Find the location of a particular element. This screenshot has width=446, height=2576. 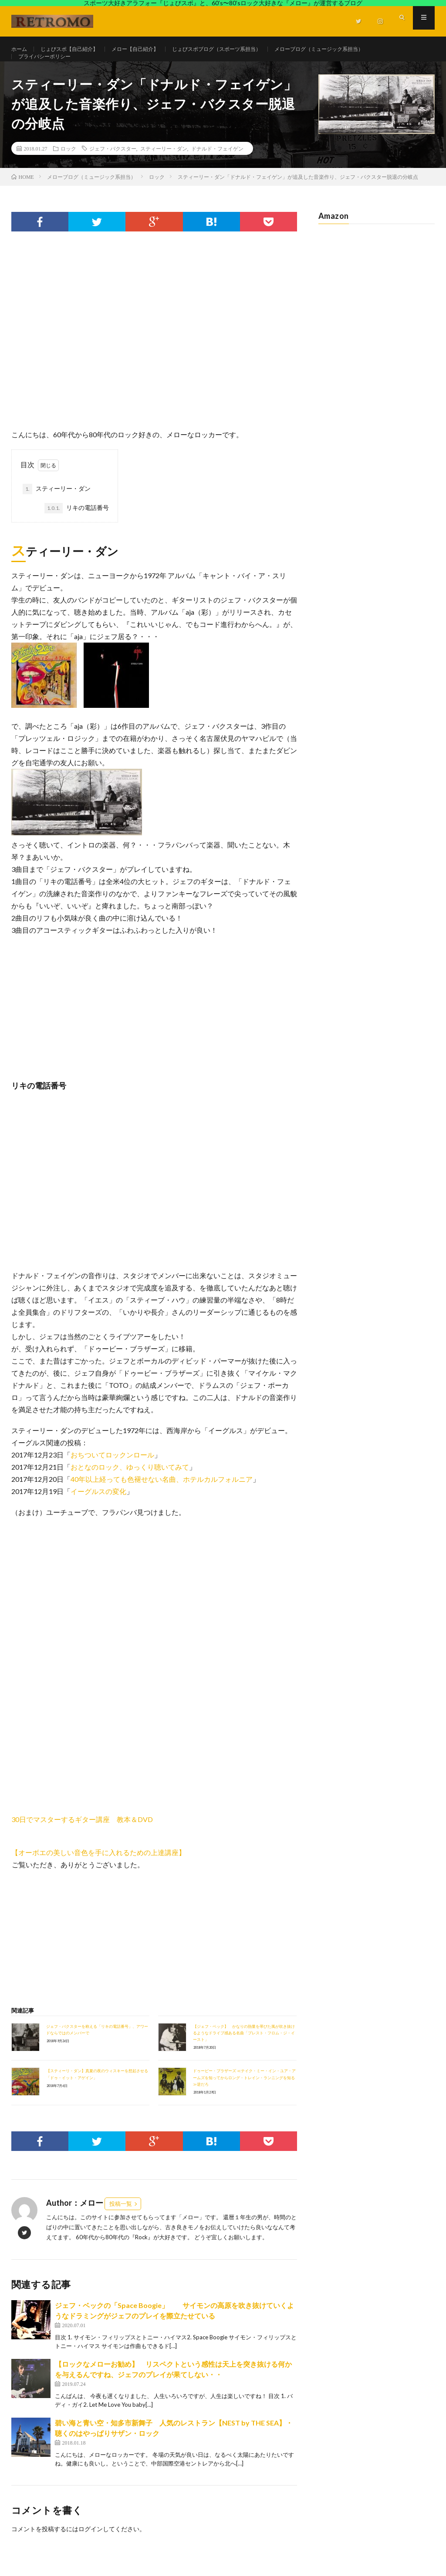

[Advertisement] is located at coordinates (154, 338).